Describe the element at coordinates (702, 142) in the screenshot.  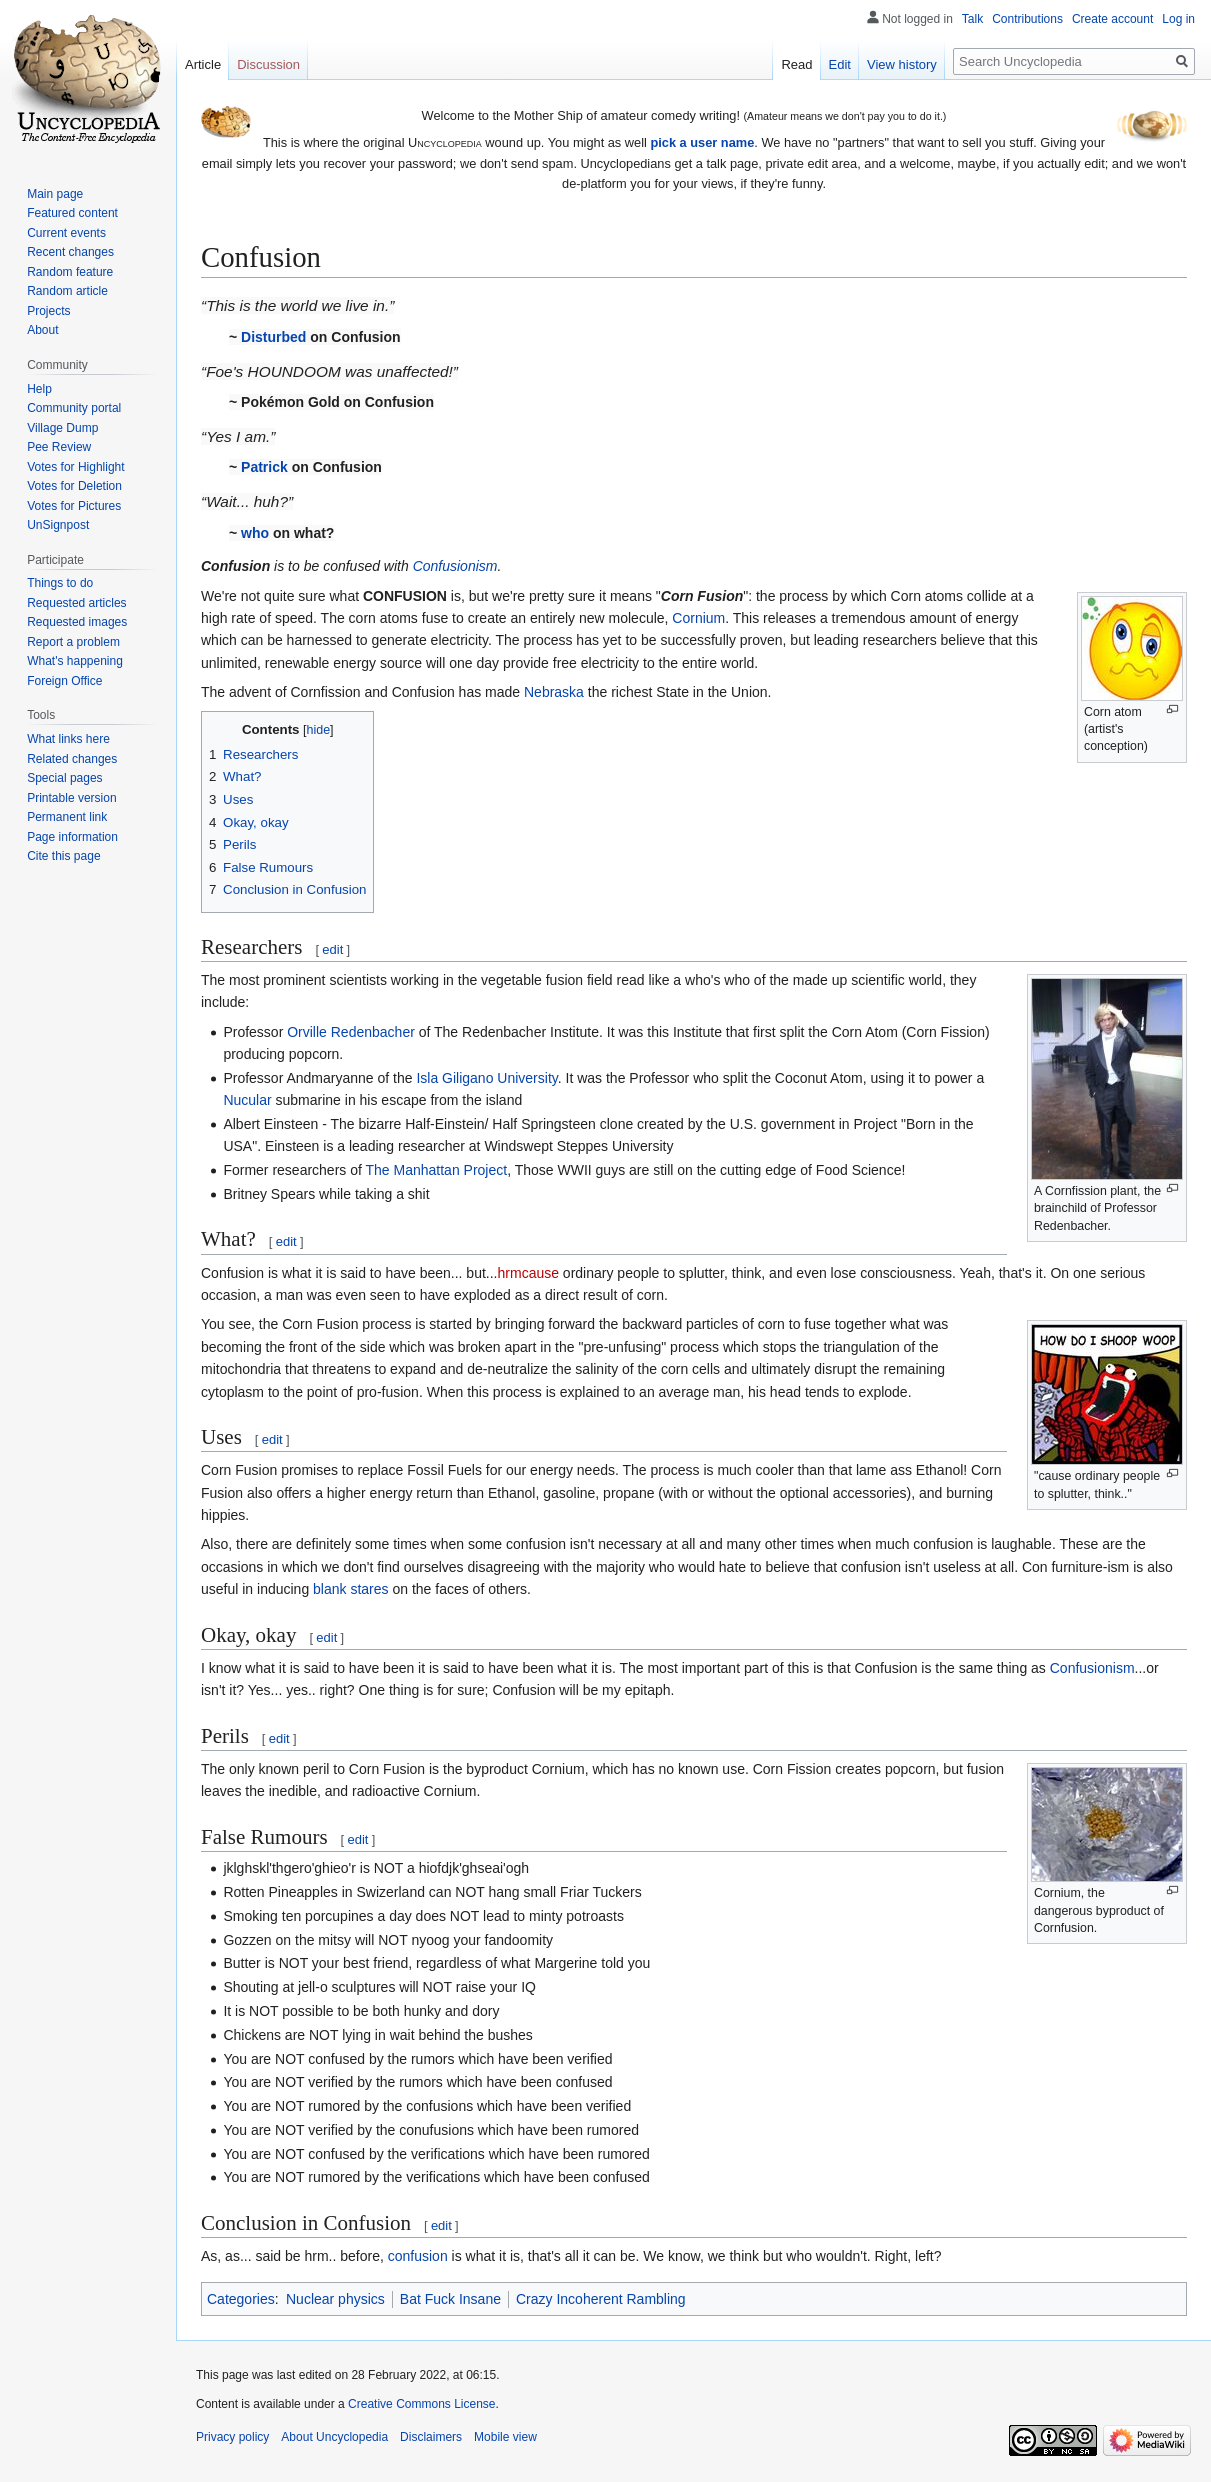
I see `pick a user name` at that location.